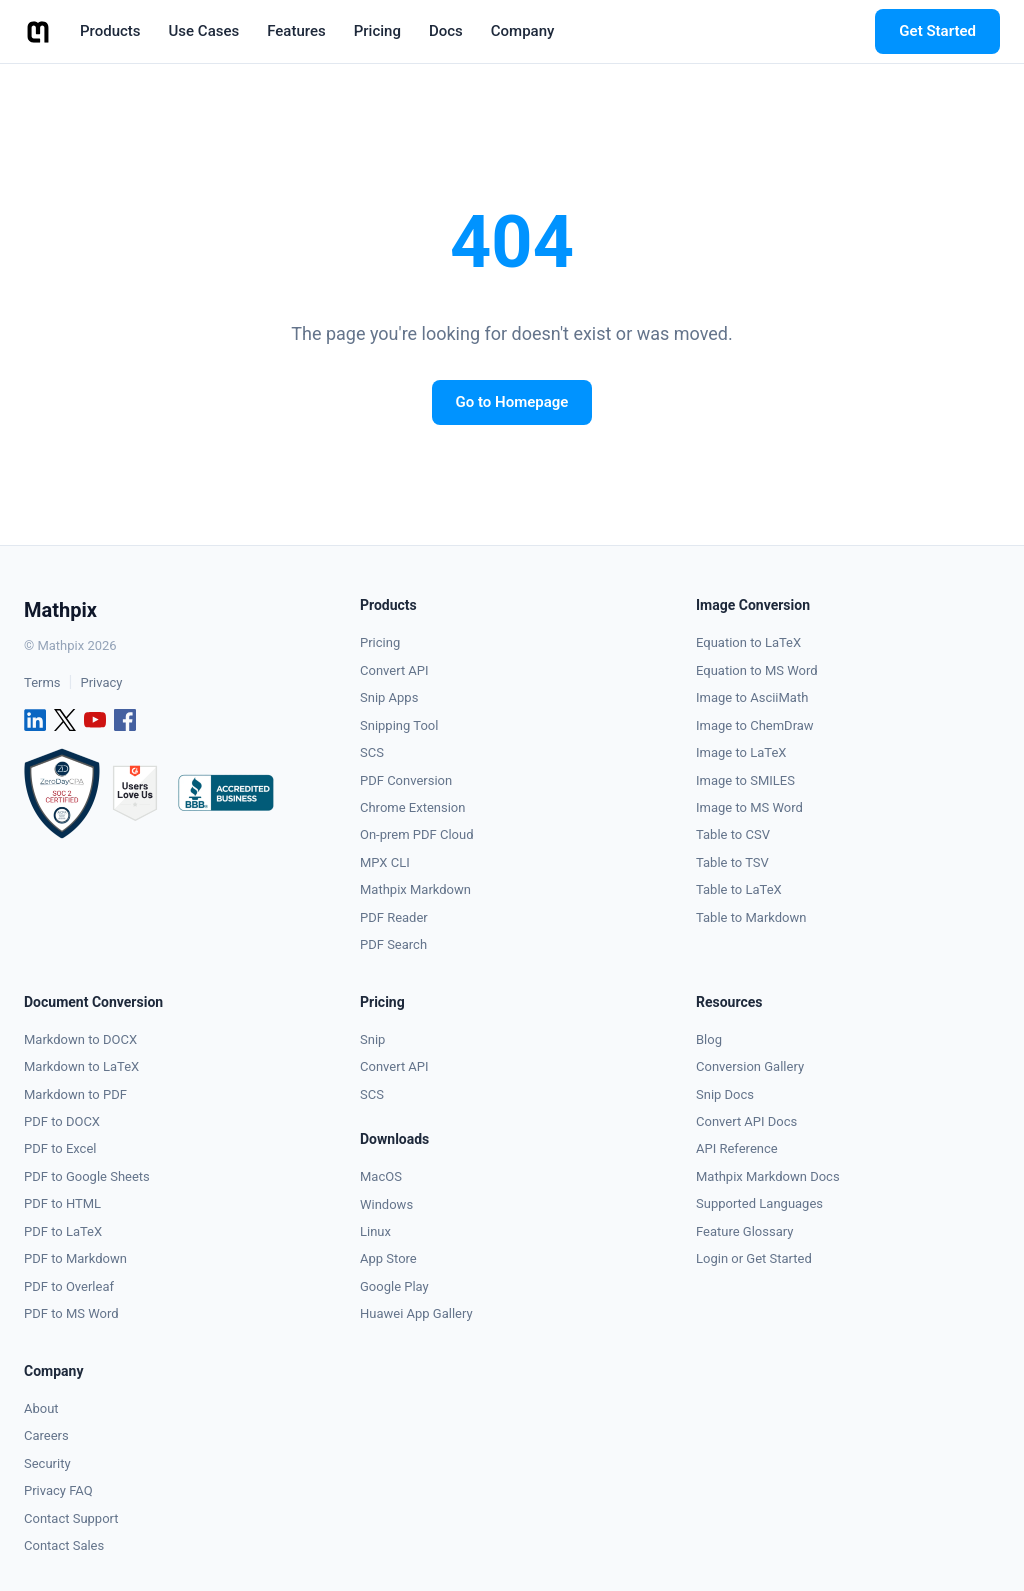 This screenshot has width=1024, height=1591. I want to click on Security, so click(47, 1463).